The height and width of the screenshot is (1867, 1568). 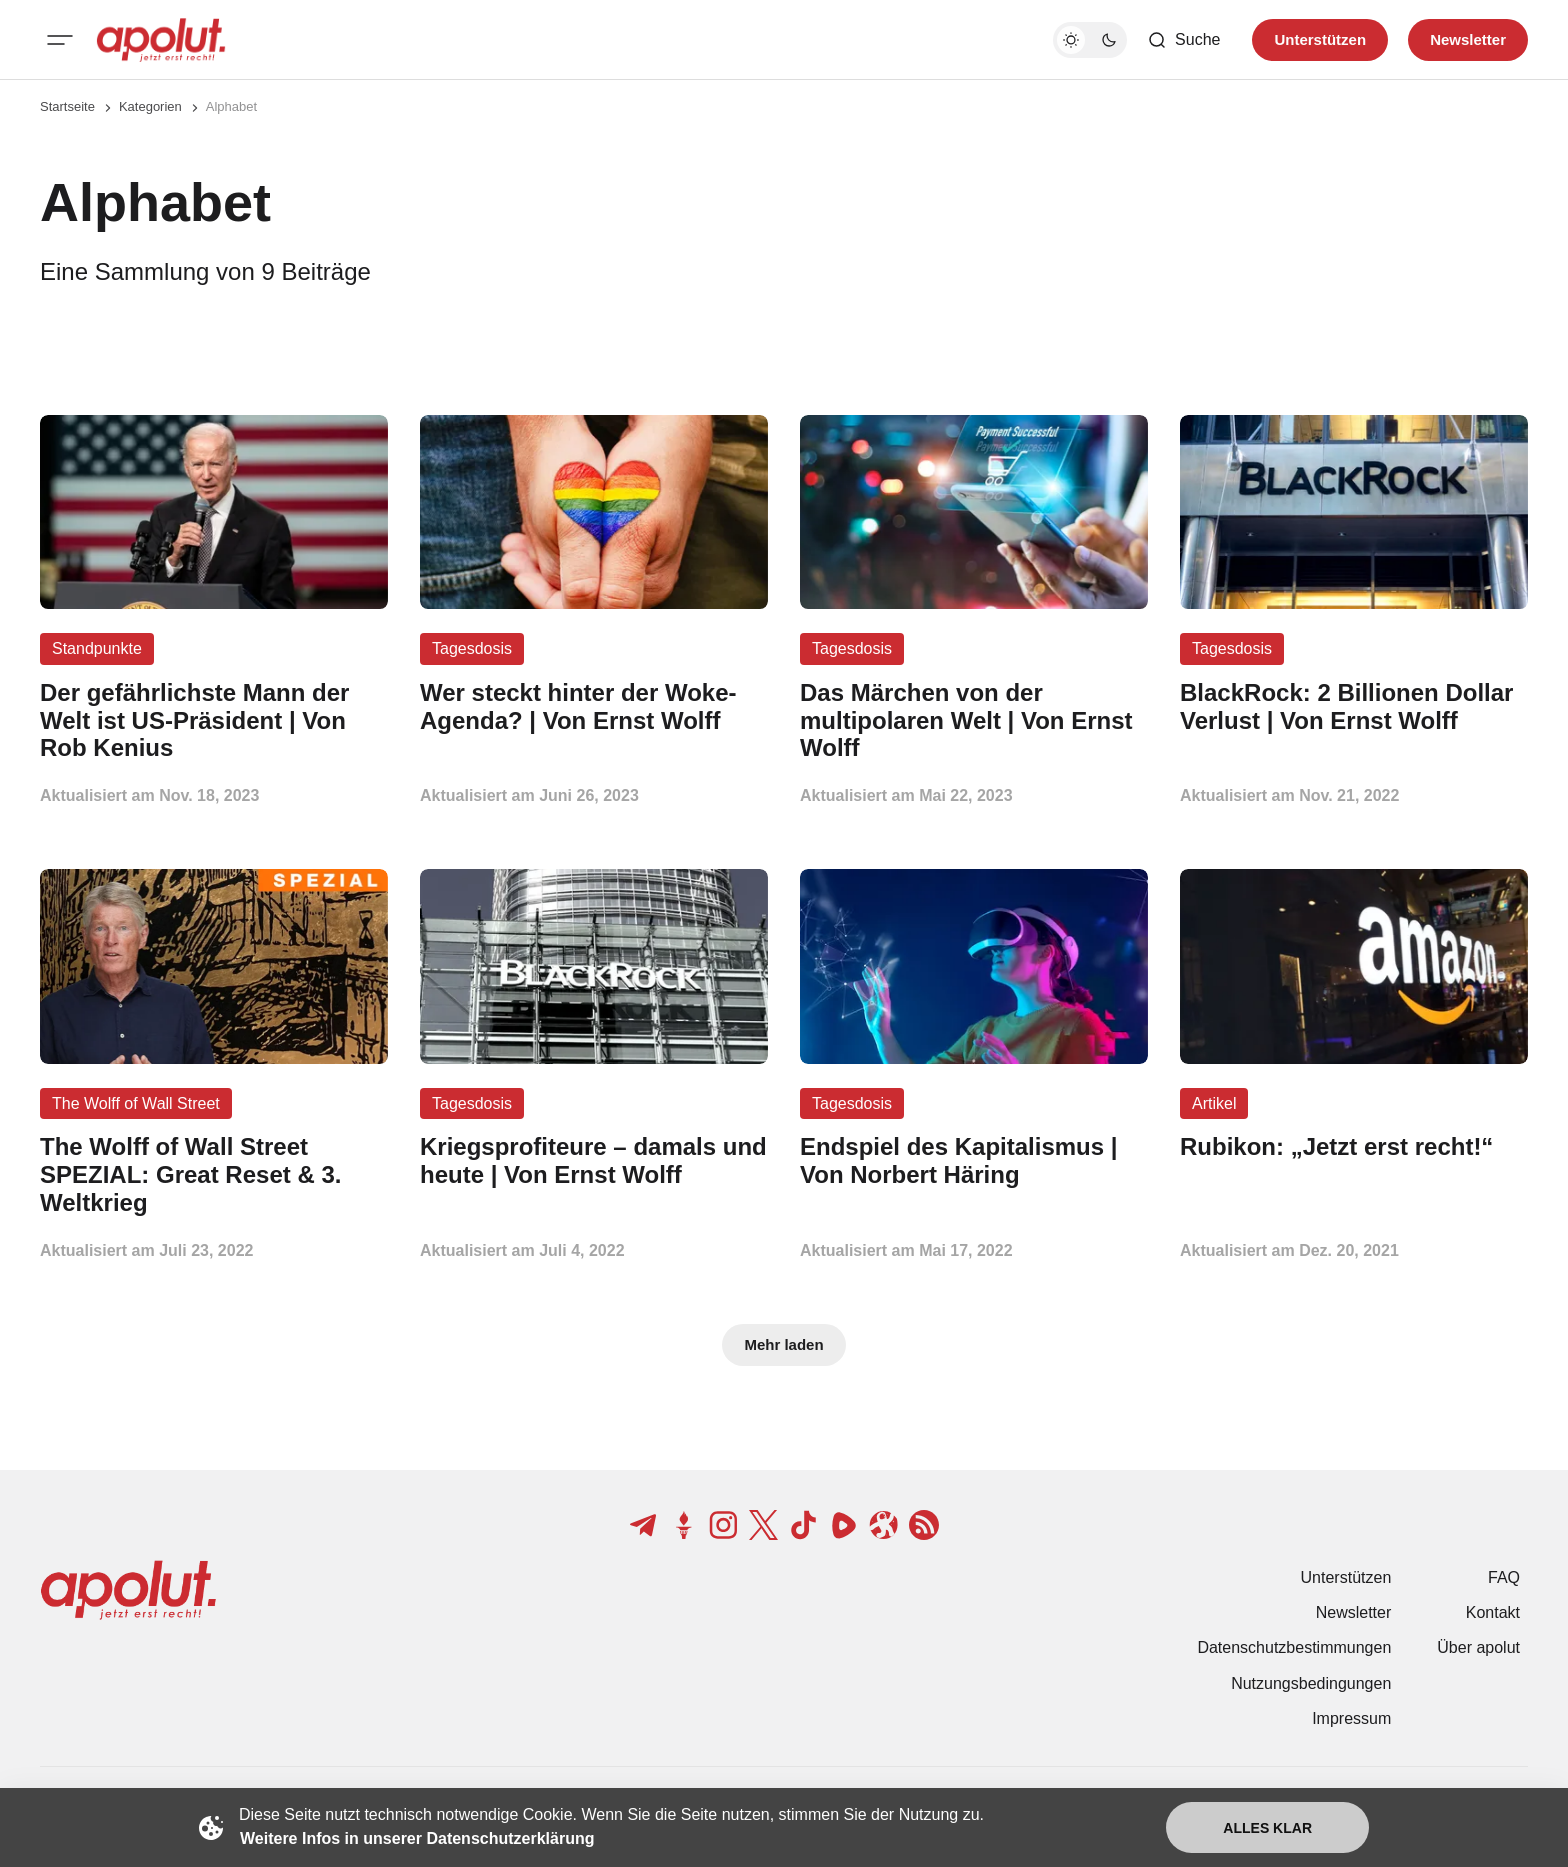 What do you see at coordinates (214, 1174) in the screenshot?
I see `[The Wolff of Wall Street SPEZIAL: Great Reset & 3. Weltkrieg Beitragslink]` at bounding box center [214, 1174].